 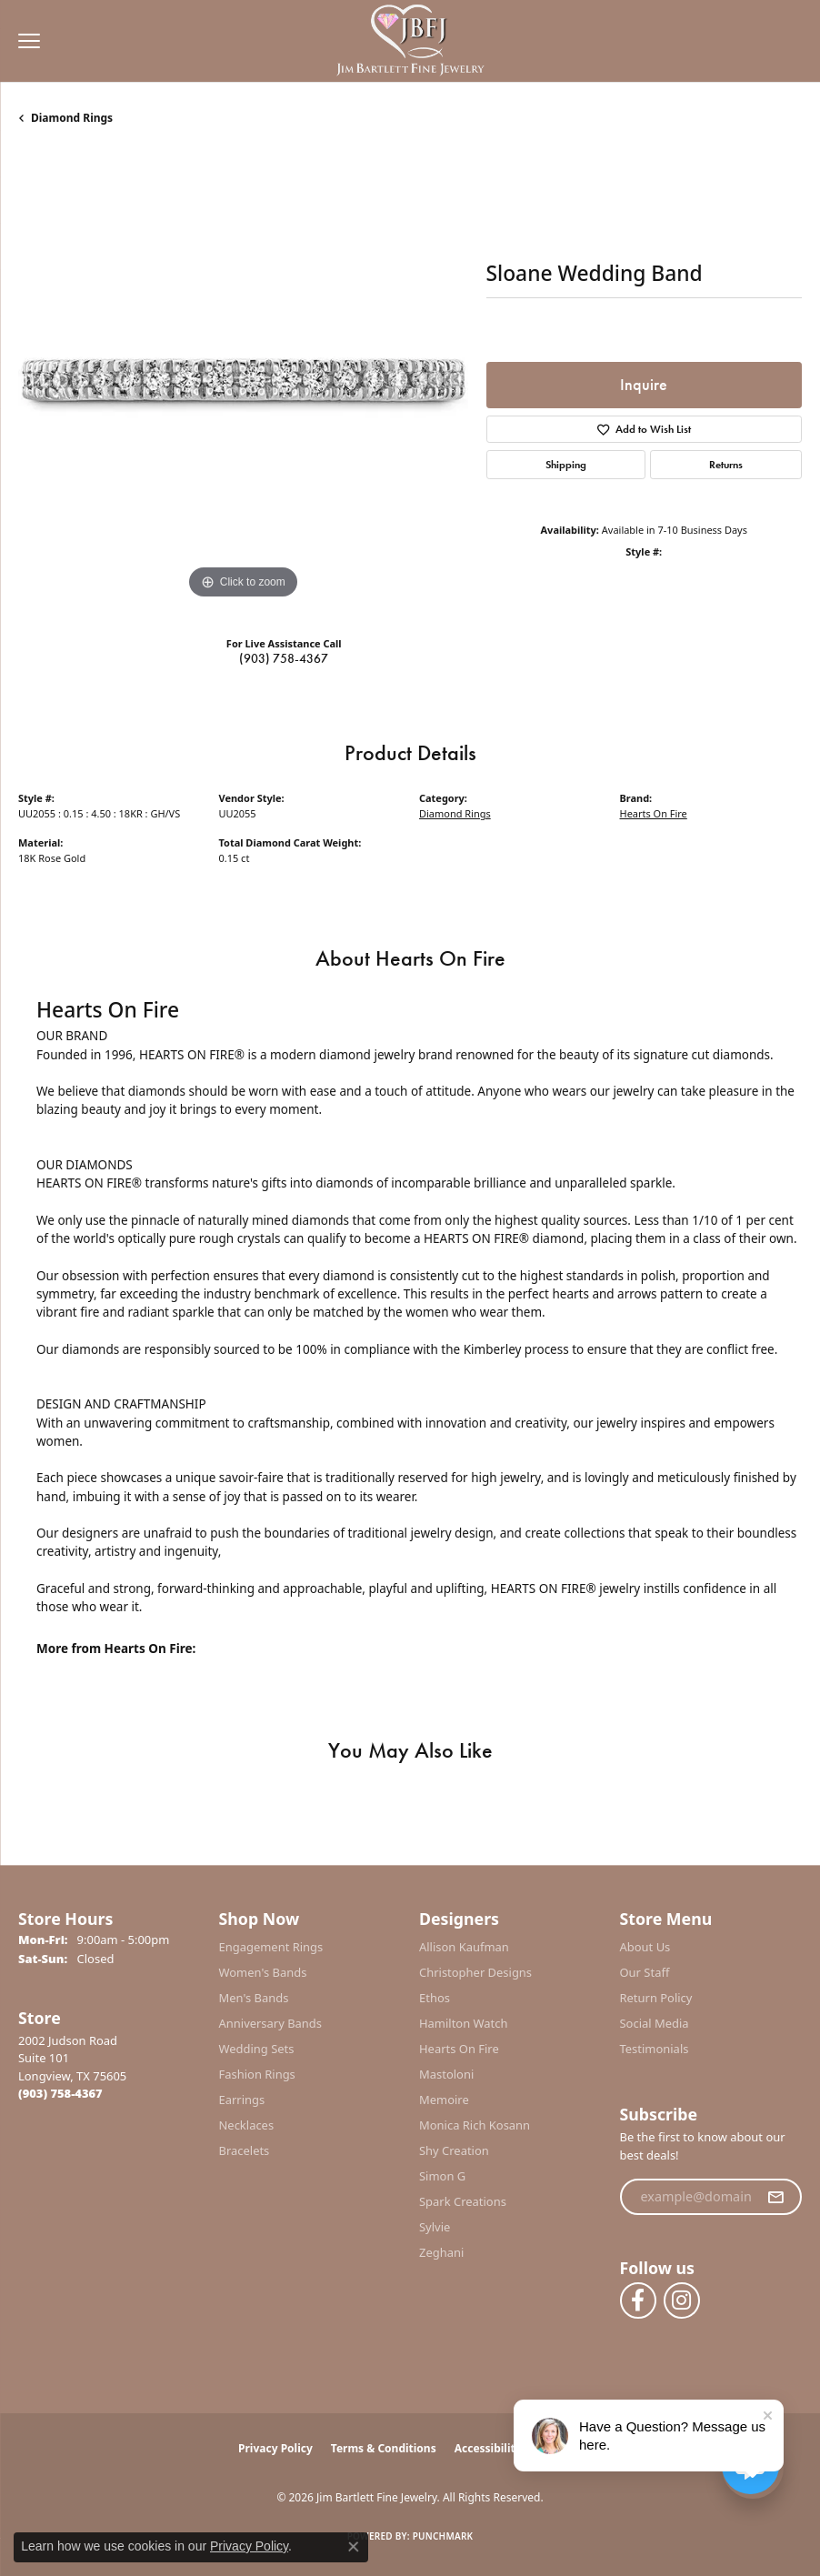 What do you see at coordinates (353, 2546) in the screenshot?
I see `[Close consent popup]` at bounding box center [353, 2546].